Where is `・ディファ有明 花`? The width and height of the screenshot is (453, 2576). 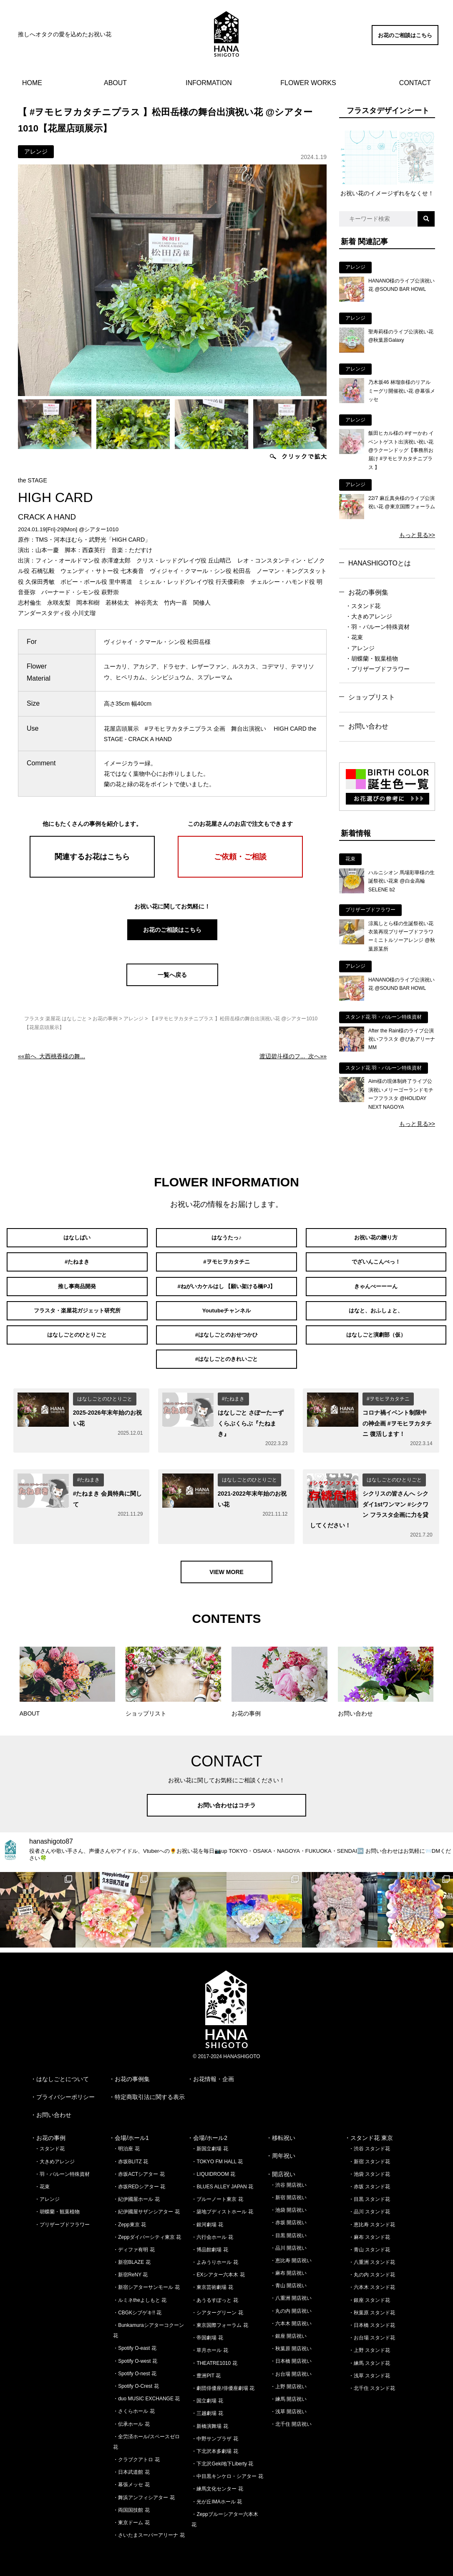 ・ディファ有明 花 is located at coordinates (133, 2240).